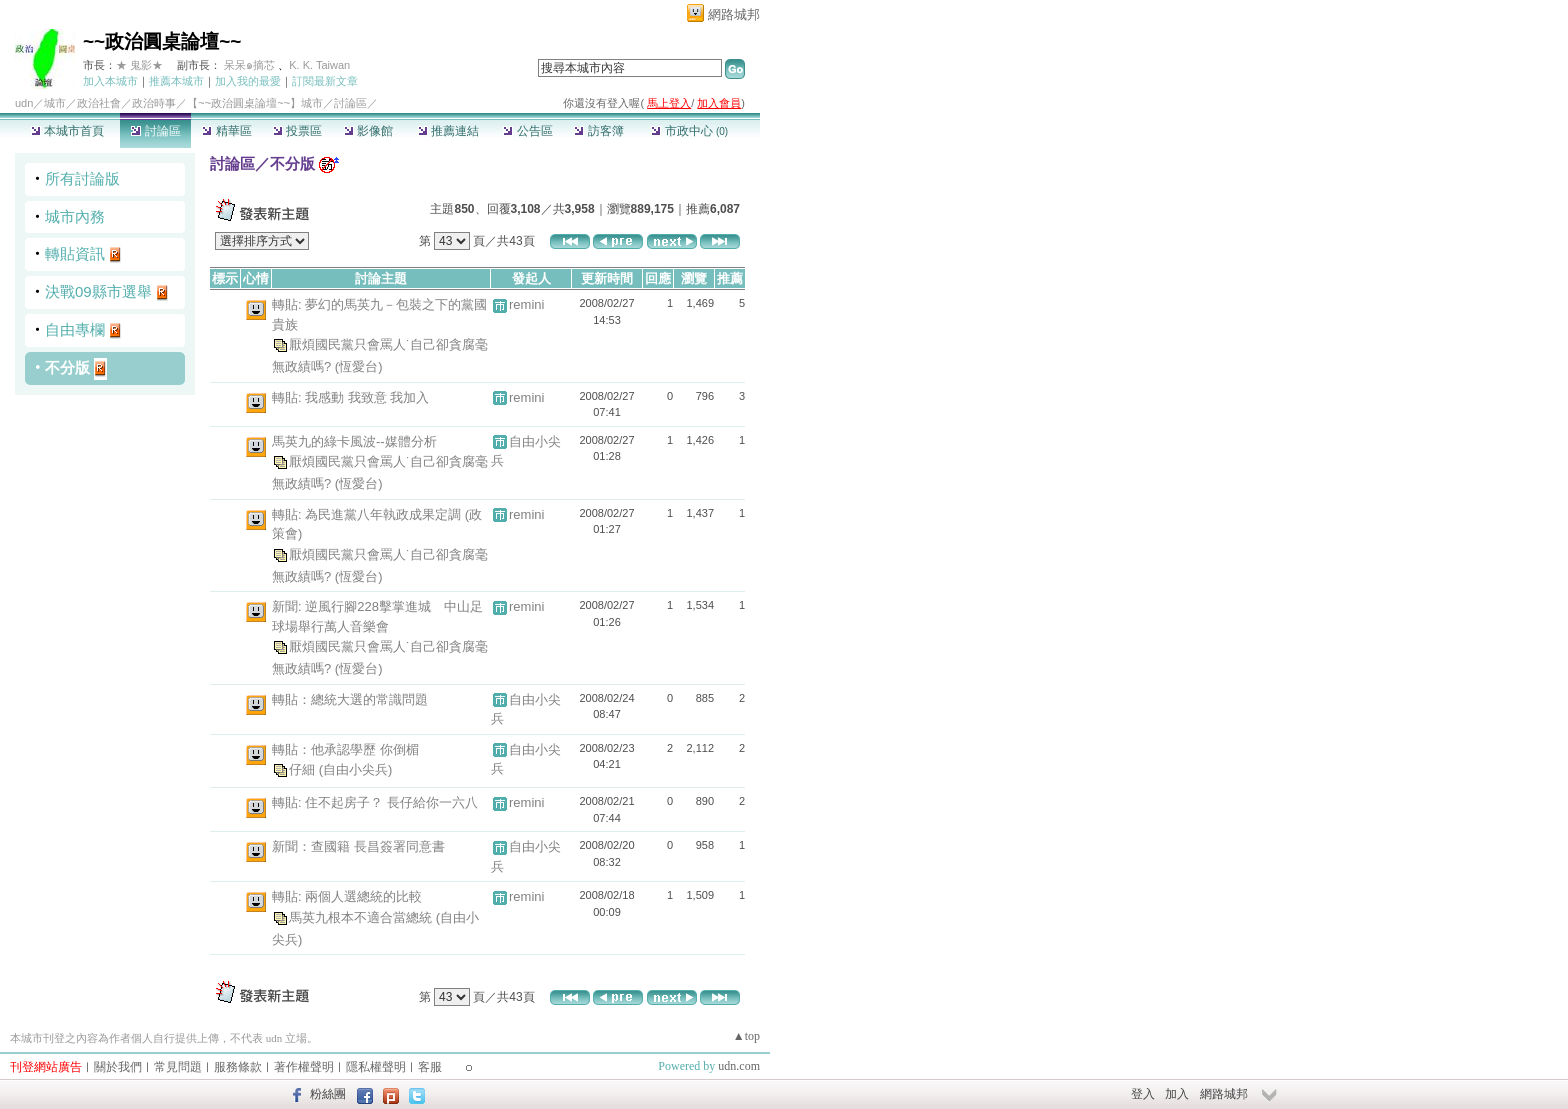  I want to click on 轉貼: 我感動 我致意 我加入, so click(350, 397).